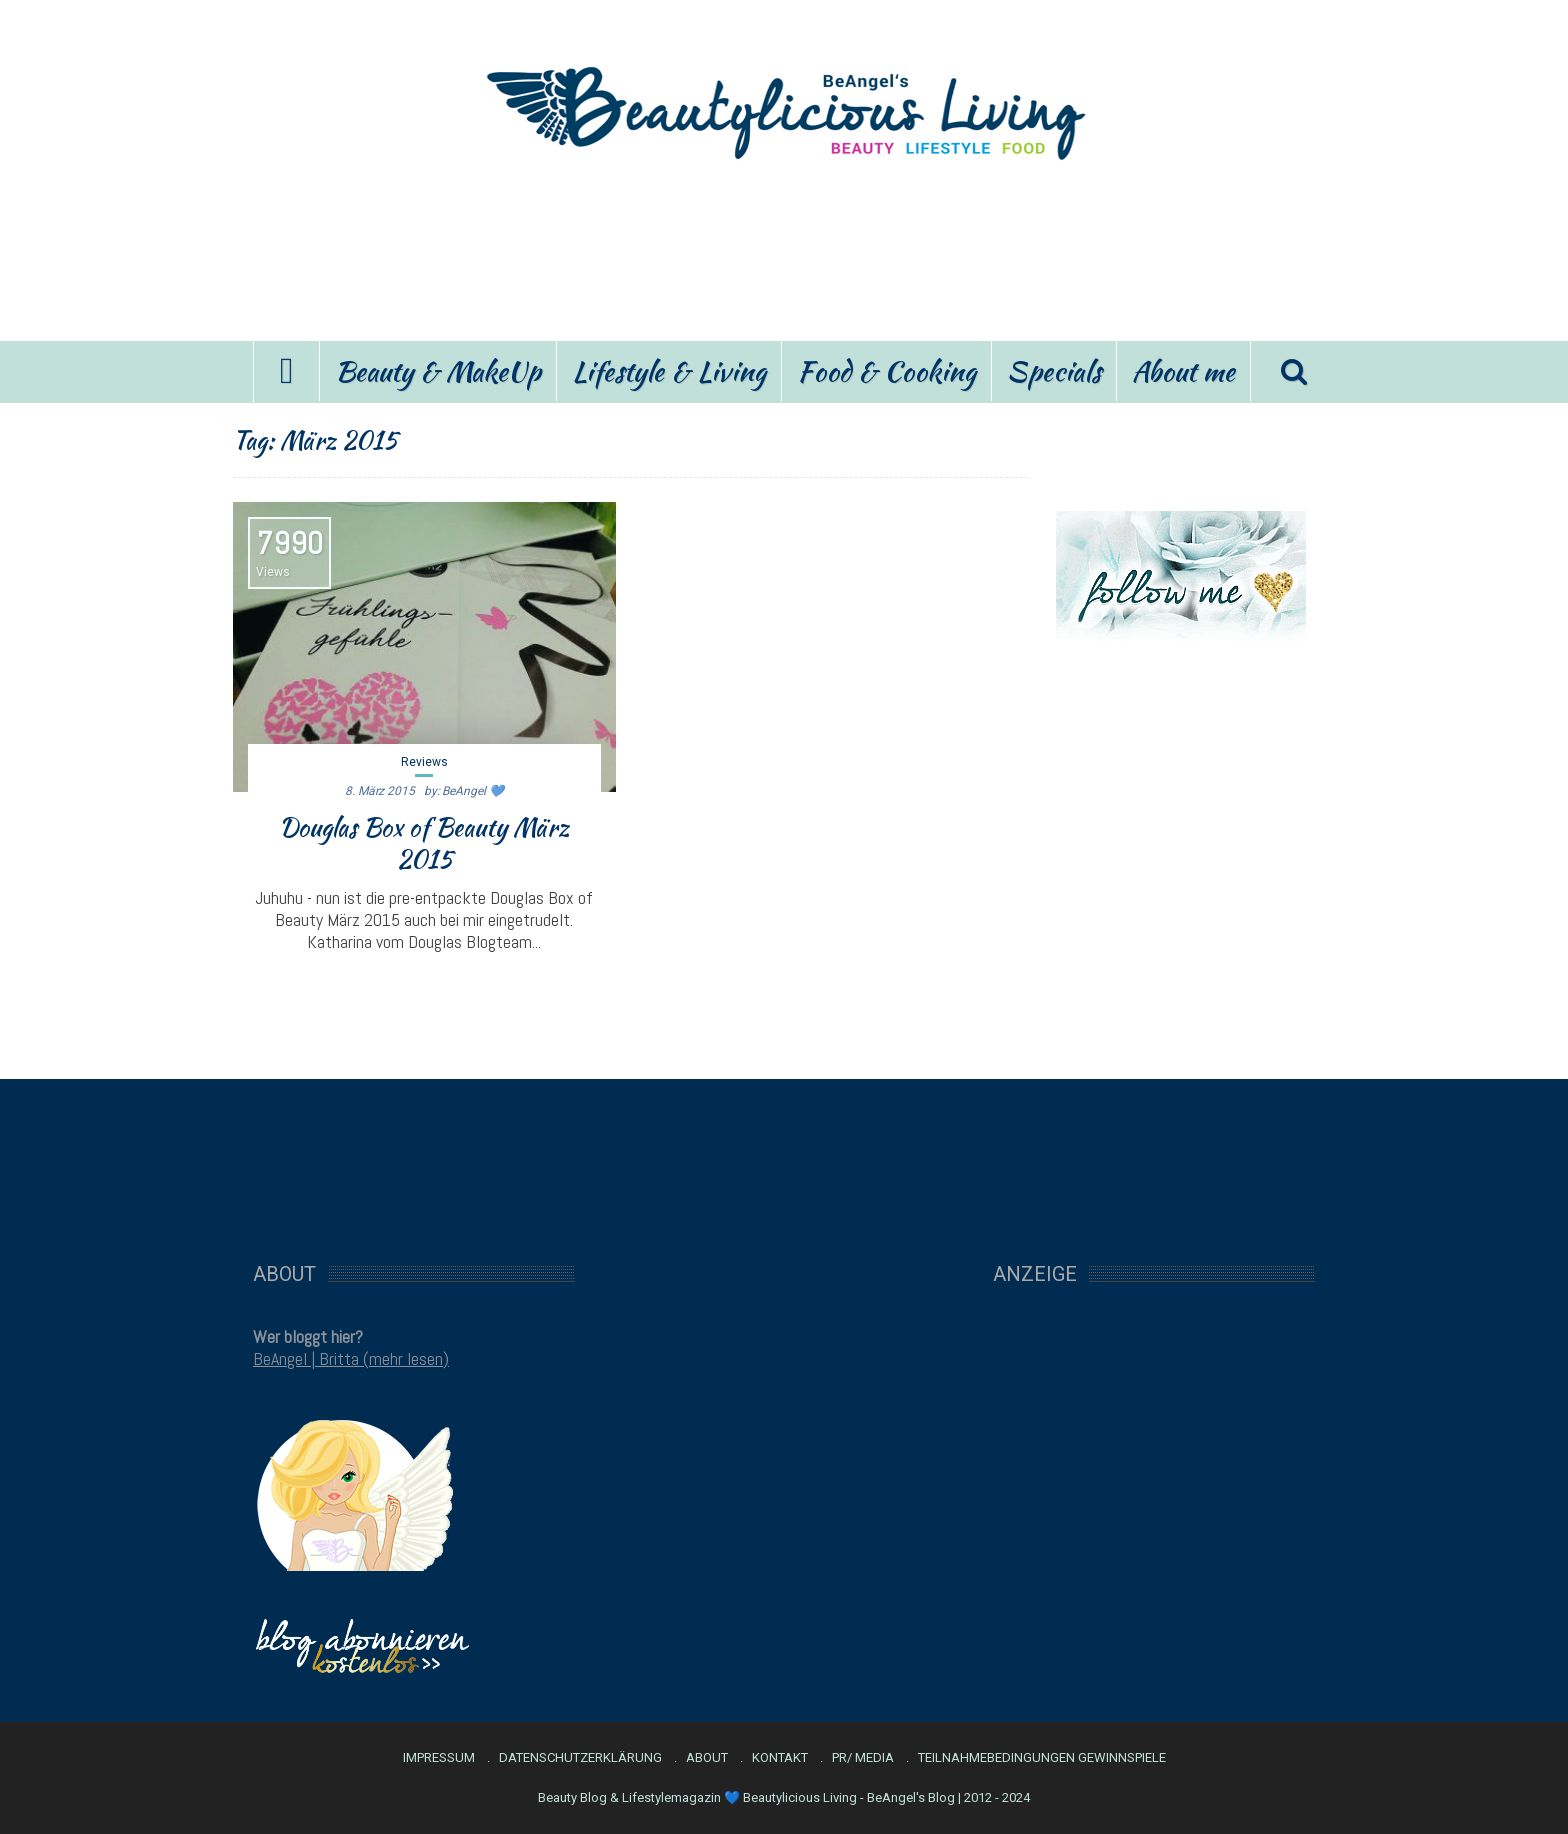 Image resolution: width=1568 pixels, height=1834 pixels. What do you see at coordinates (669, 371) in the screenshot?
I see `Lifestyle & Living` at bounding box center [669, 371].